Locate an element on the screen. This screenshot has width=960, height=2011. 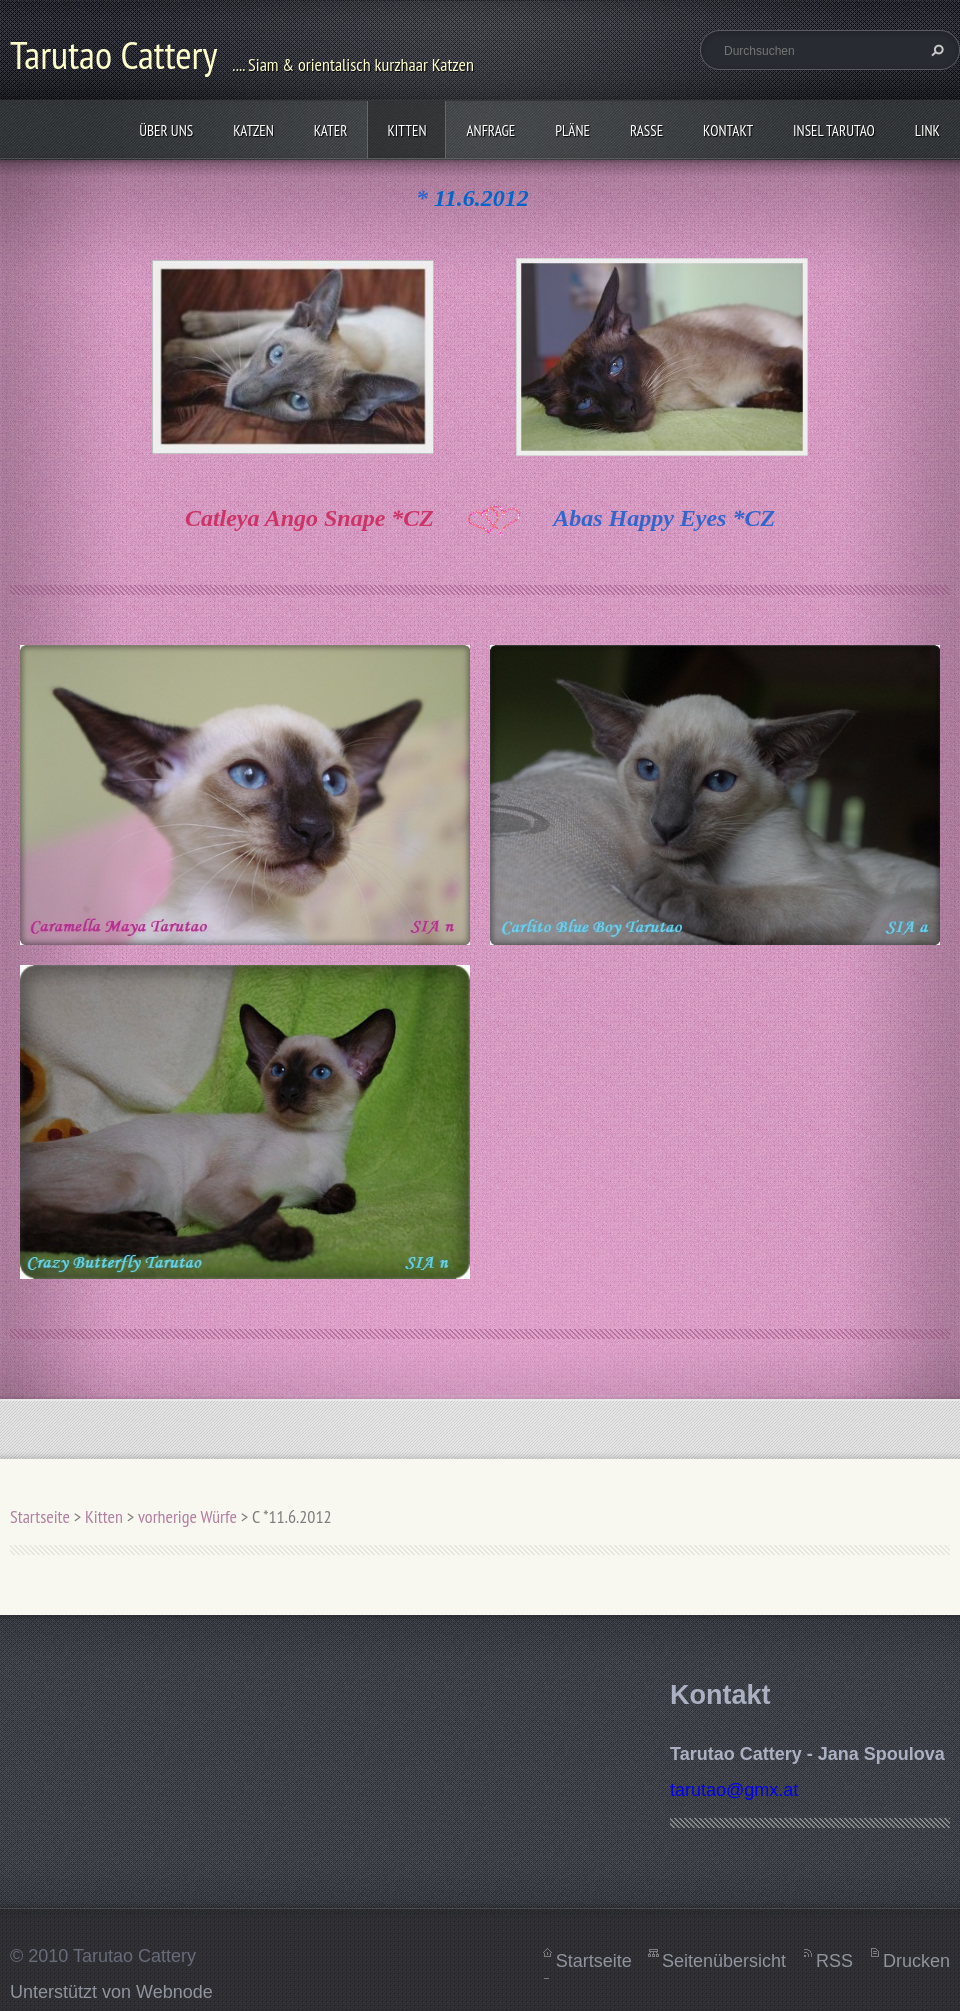
Kitten is located at coordinates (406, 130).